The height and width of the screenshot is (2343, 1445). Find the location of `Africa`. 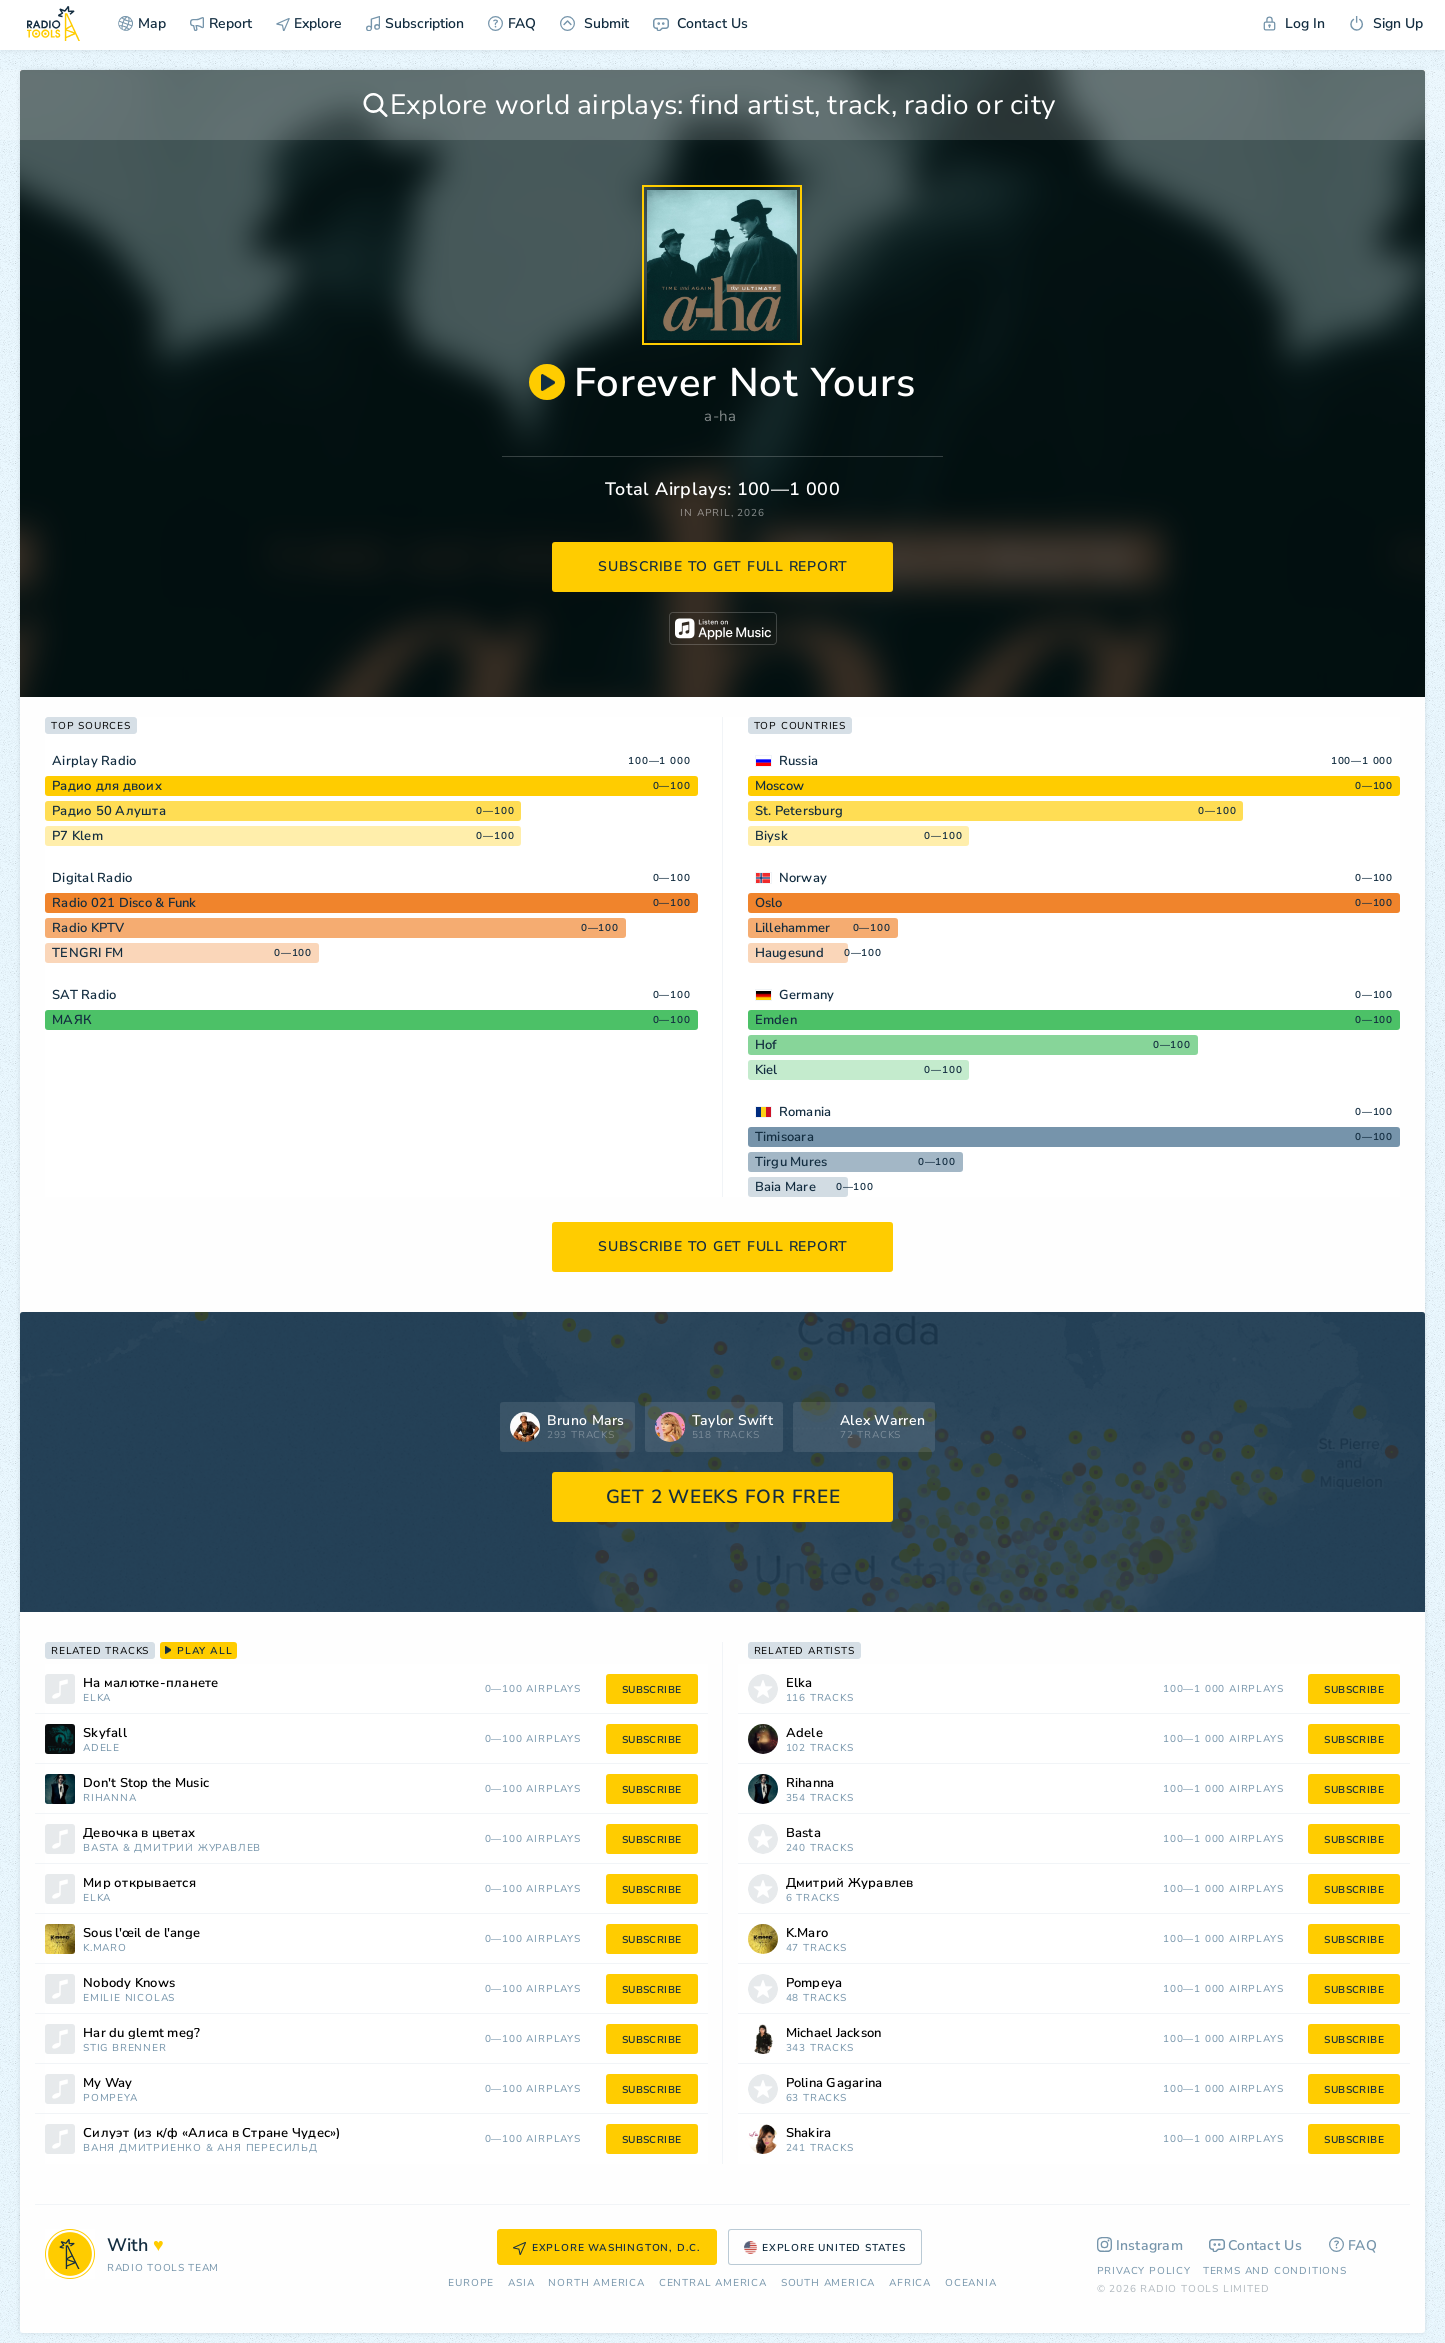

Africa is located at coordinates (910, 2283).